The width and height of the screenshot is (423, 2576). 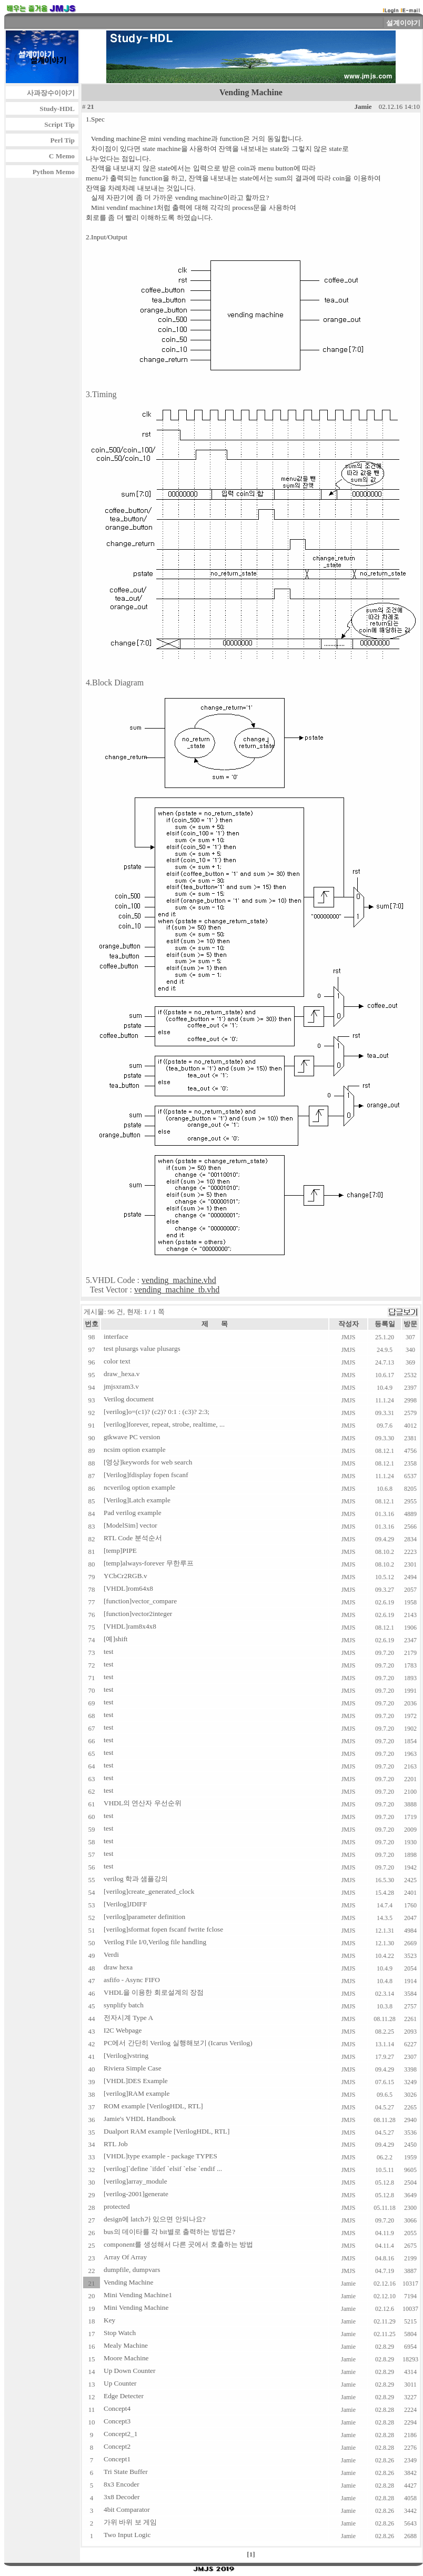 What do you see at coordinates (128, 2282) in the screenshot?
I see `Vending Machine` at bounding box center [128, 2282].